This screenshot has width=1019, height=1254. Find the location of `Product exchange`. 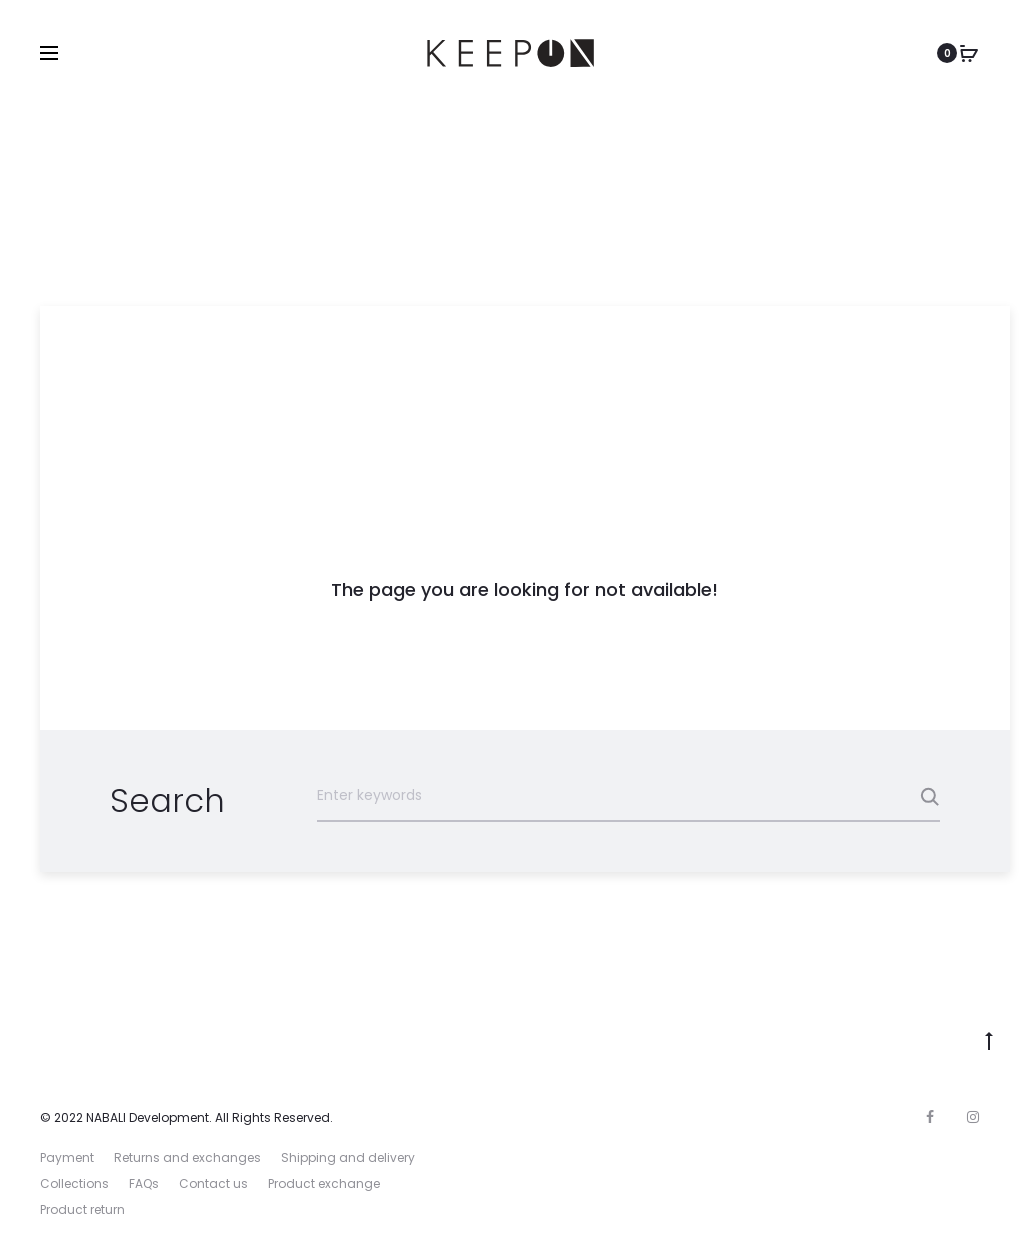

Product exchange is located at coordinates (324, 1183).